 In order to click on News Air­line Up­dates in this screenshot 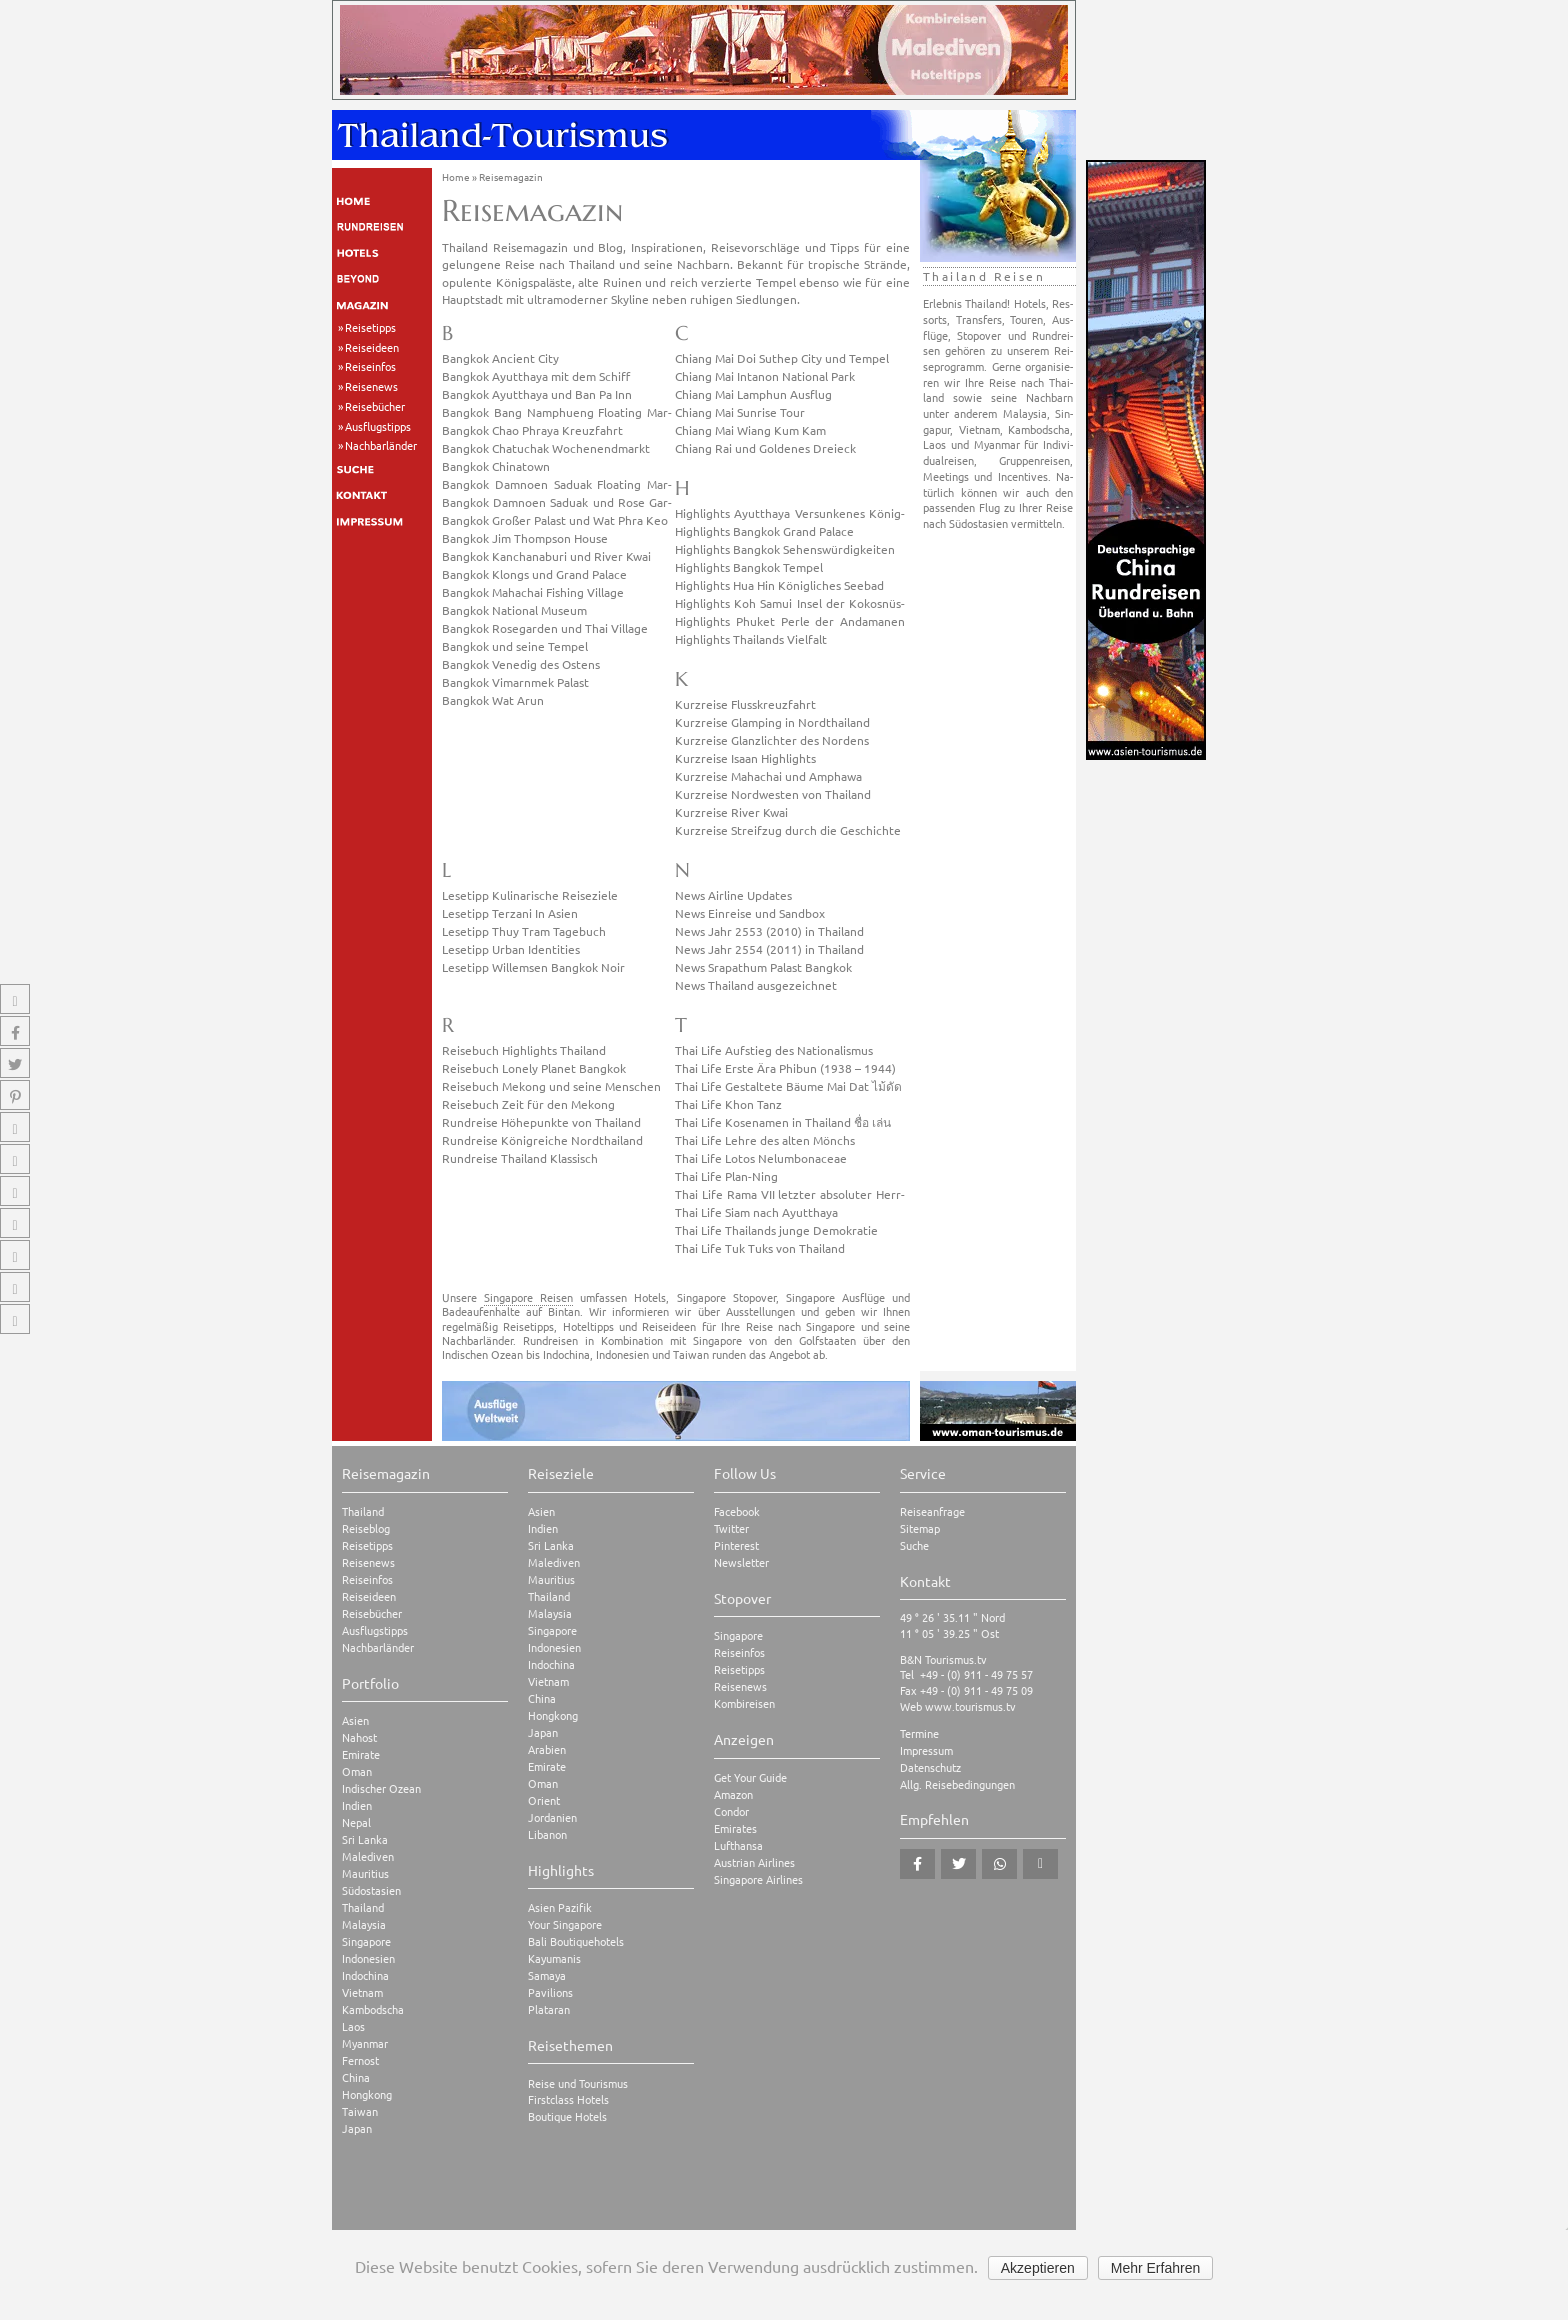, I will do `click(733, 895)`.